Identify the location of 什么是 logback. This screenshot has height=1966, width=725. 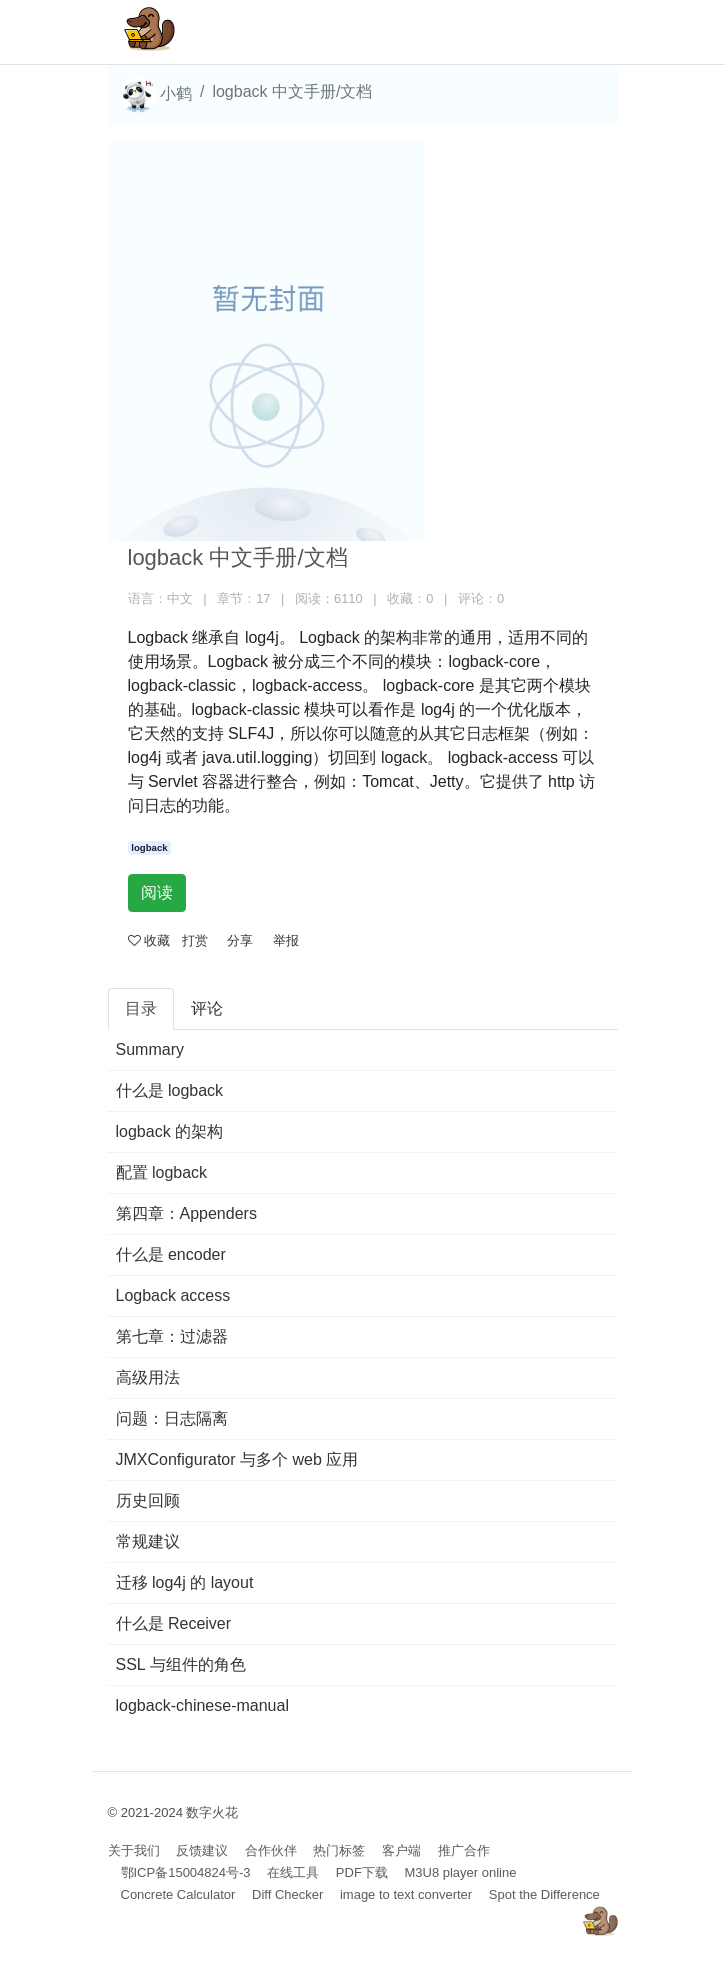
(170, 1090).